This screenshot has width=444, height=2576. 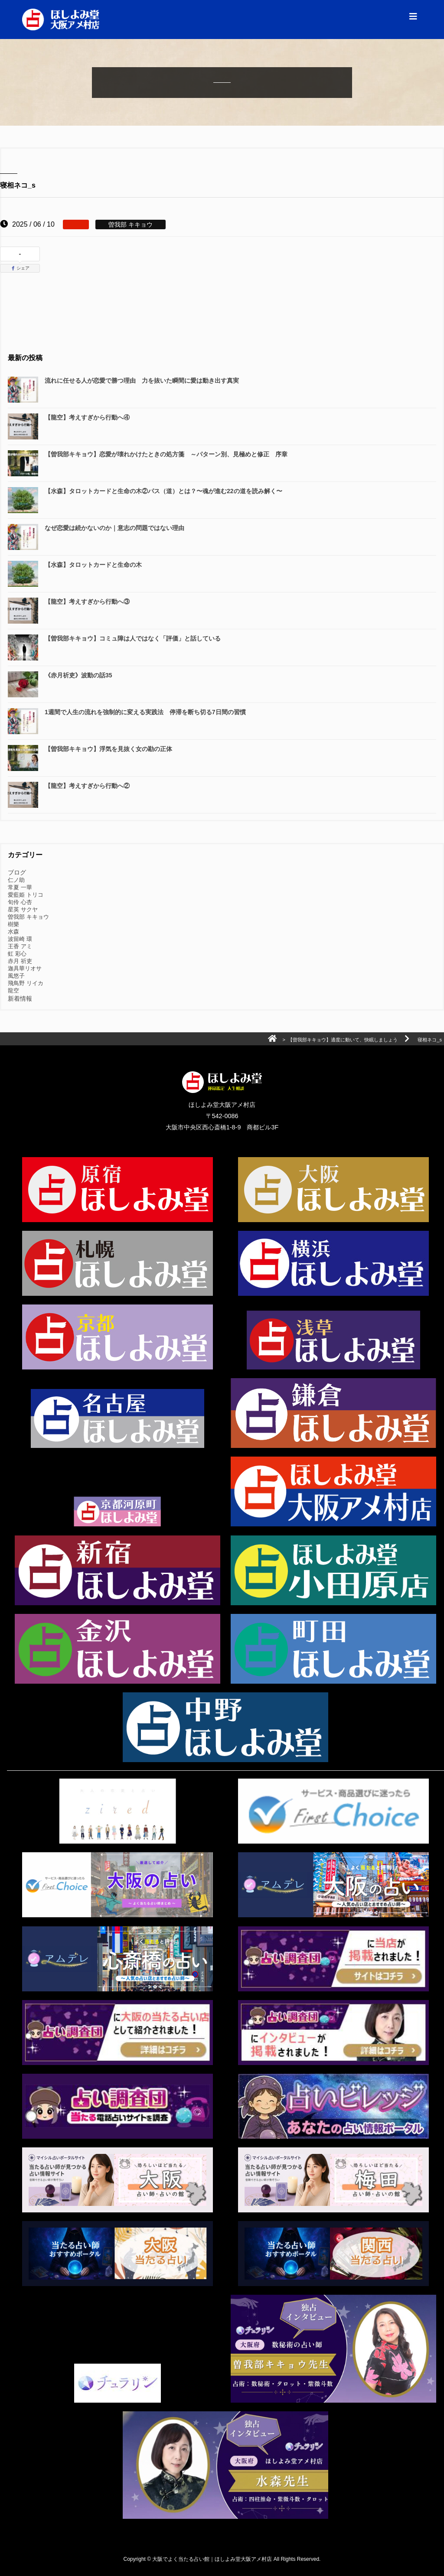 What do you see at coordinates (16, 880) in the screenshot?
I see `仁ノ助` at bounding box center [16, 880].